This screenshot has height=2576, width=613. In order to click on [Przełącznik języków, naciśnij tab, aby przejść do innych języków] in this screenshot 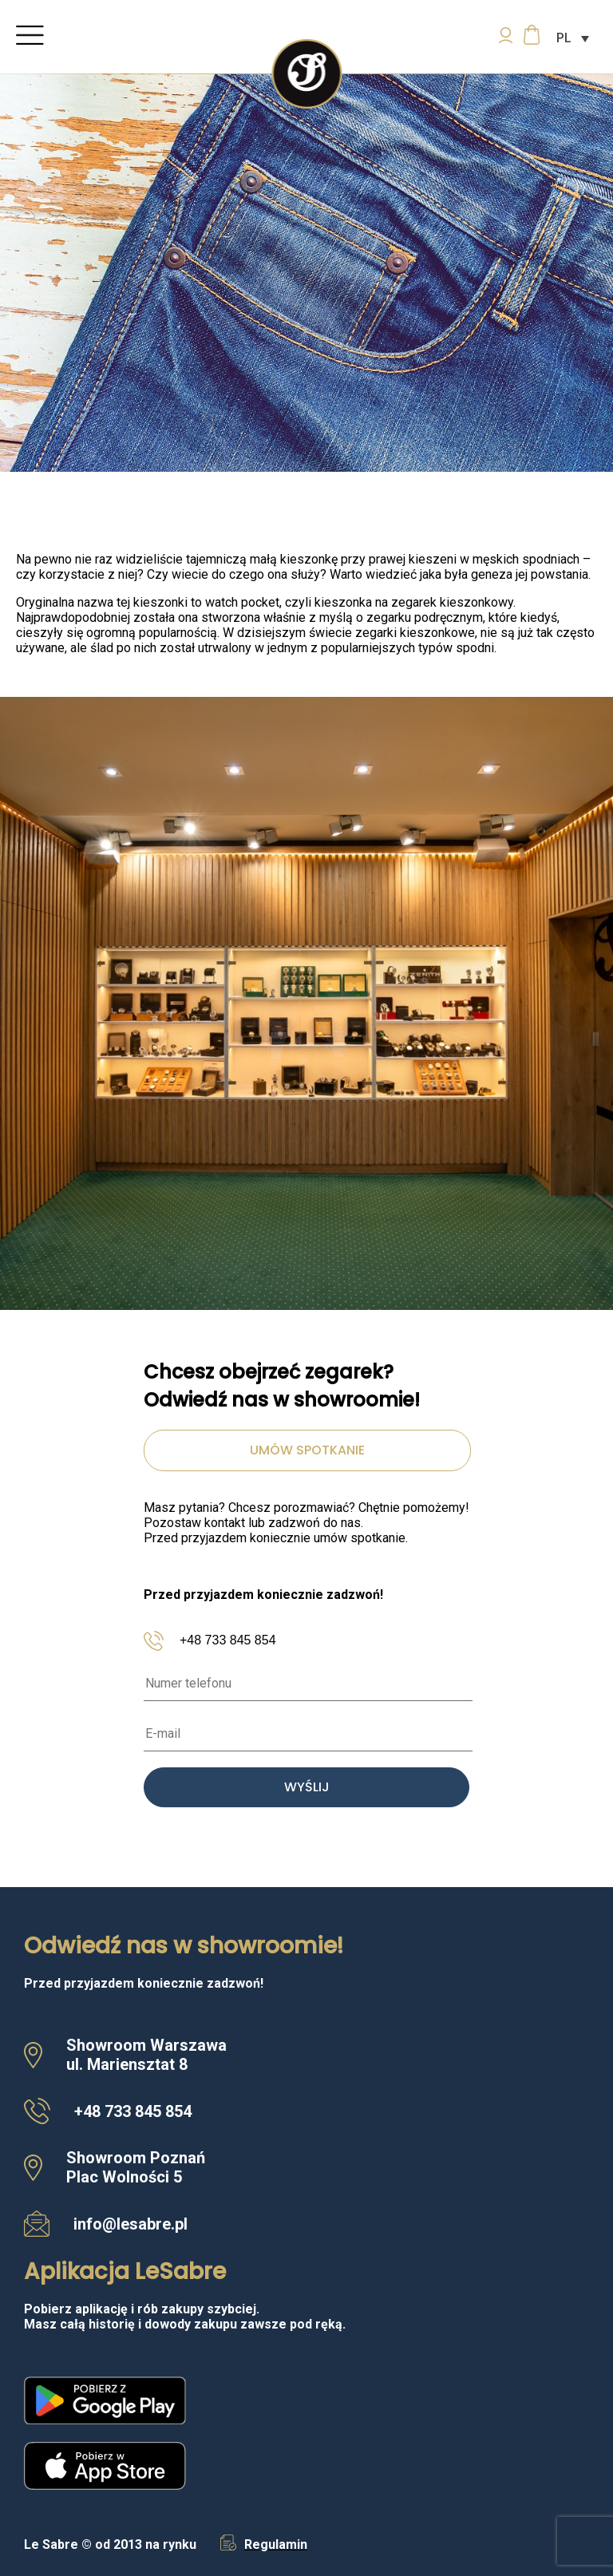, I will do `click(572, 38)`.